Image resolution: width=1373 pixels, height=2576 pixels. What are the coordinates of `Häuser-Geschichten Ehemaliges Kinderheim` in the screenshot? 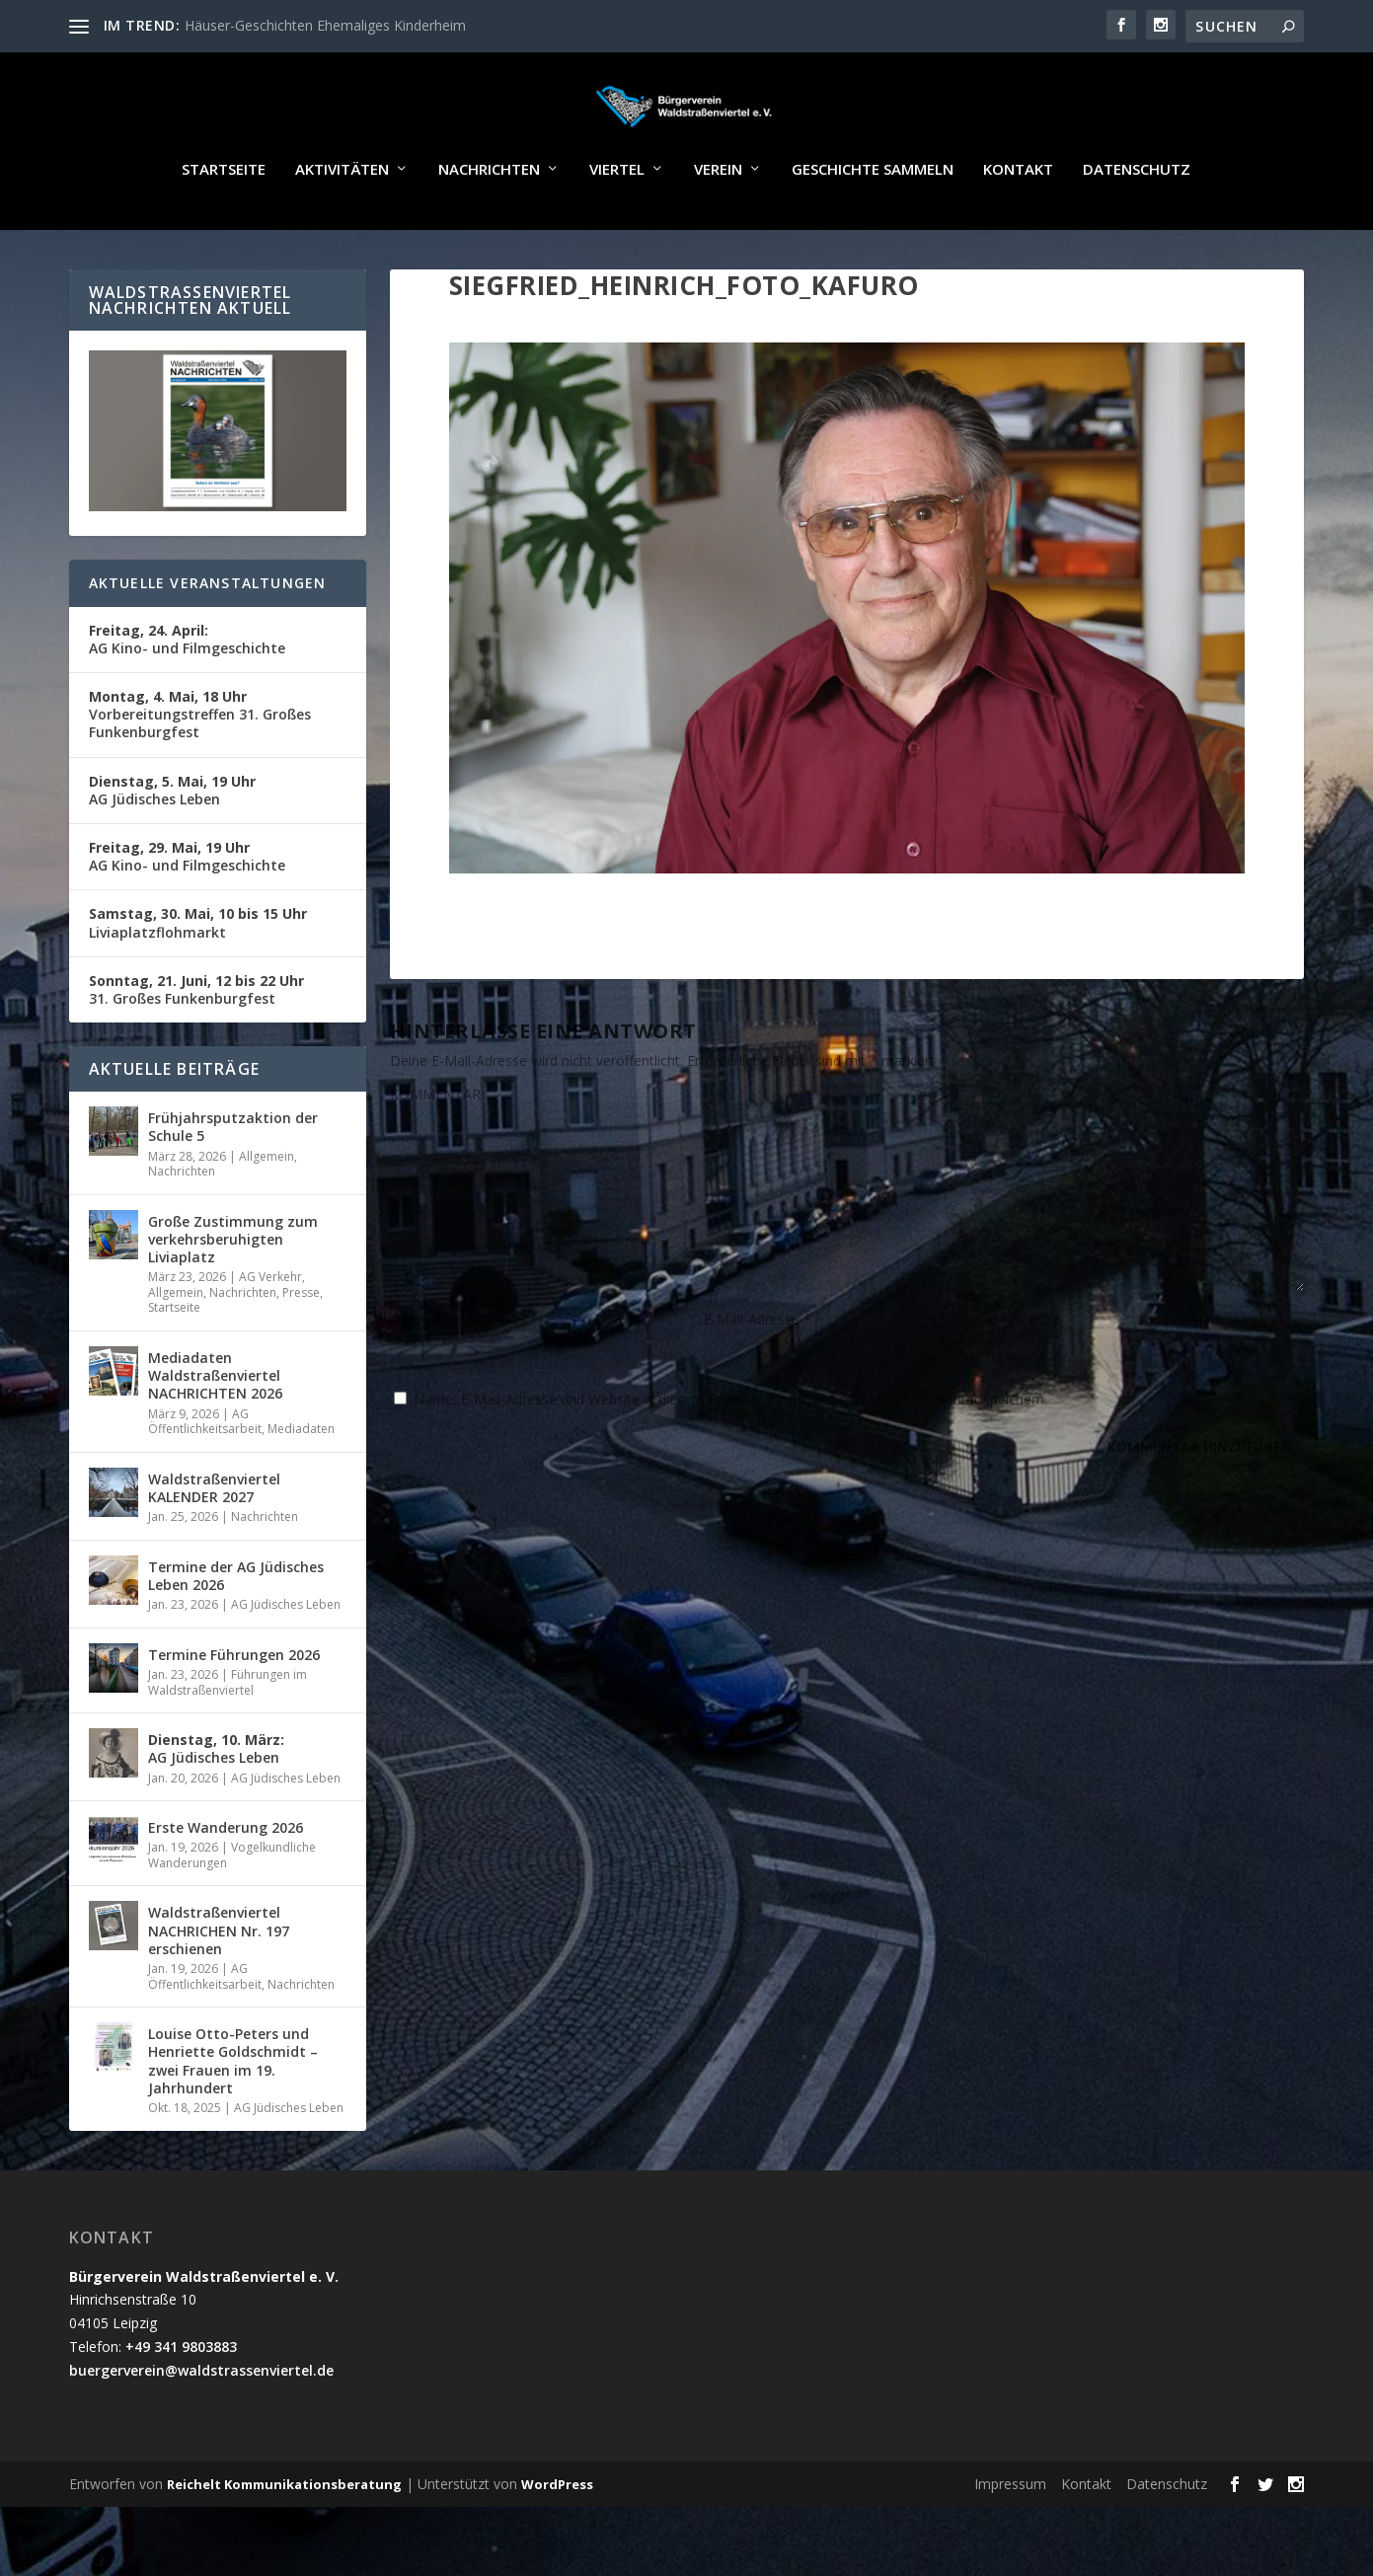 It's located at (325, 25).